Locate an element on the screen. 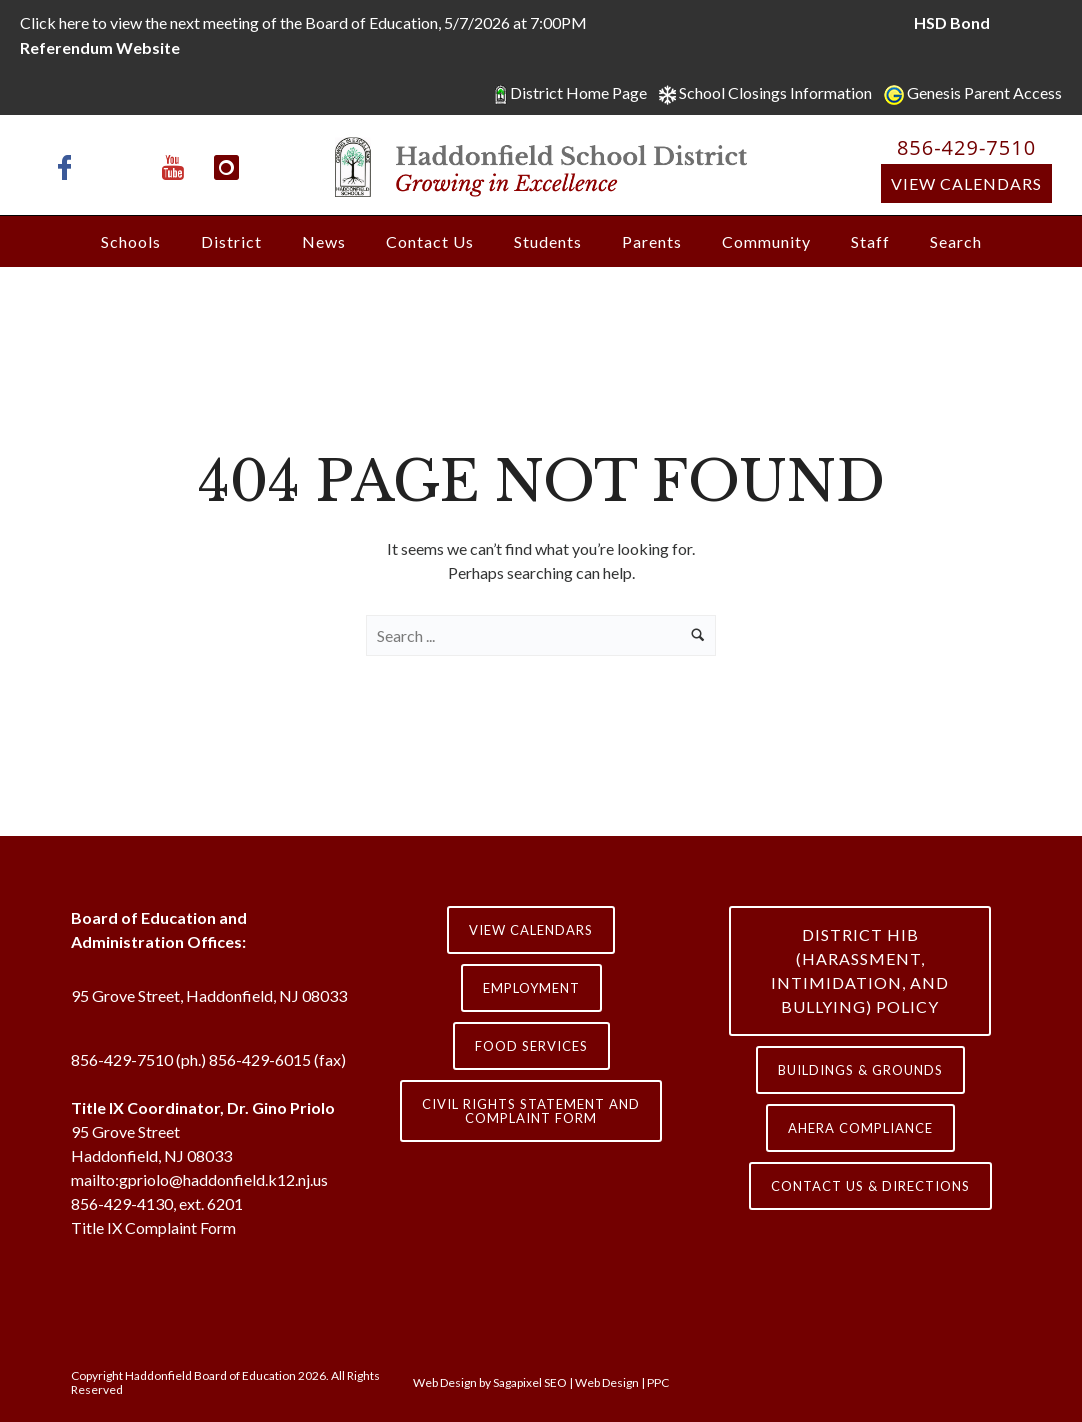 The height and width of the screenshot is (1422, 1082). Food Services is located at coordinates (531, 1046).